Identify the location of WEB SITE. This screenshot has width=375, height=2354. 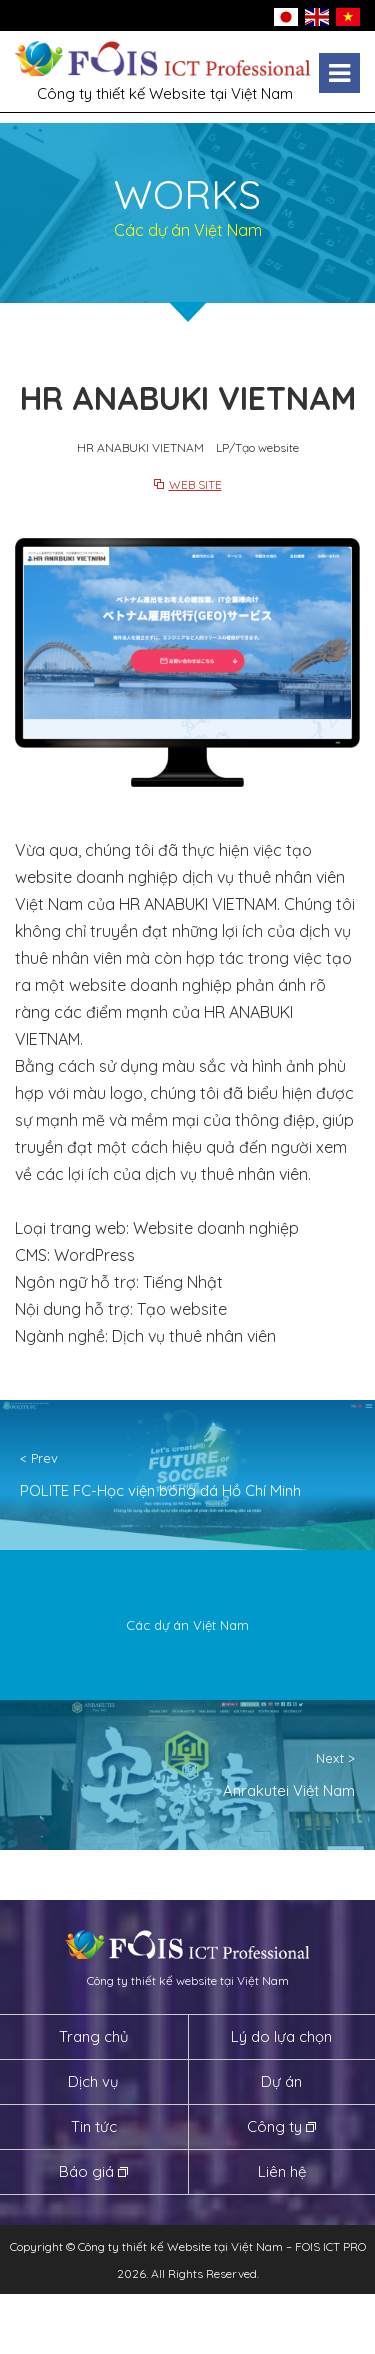
(195, 484).